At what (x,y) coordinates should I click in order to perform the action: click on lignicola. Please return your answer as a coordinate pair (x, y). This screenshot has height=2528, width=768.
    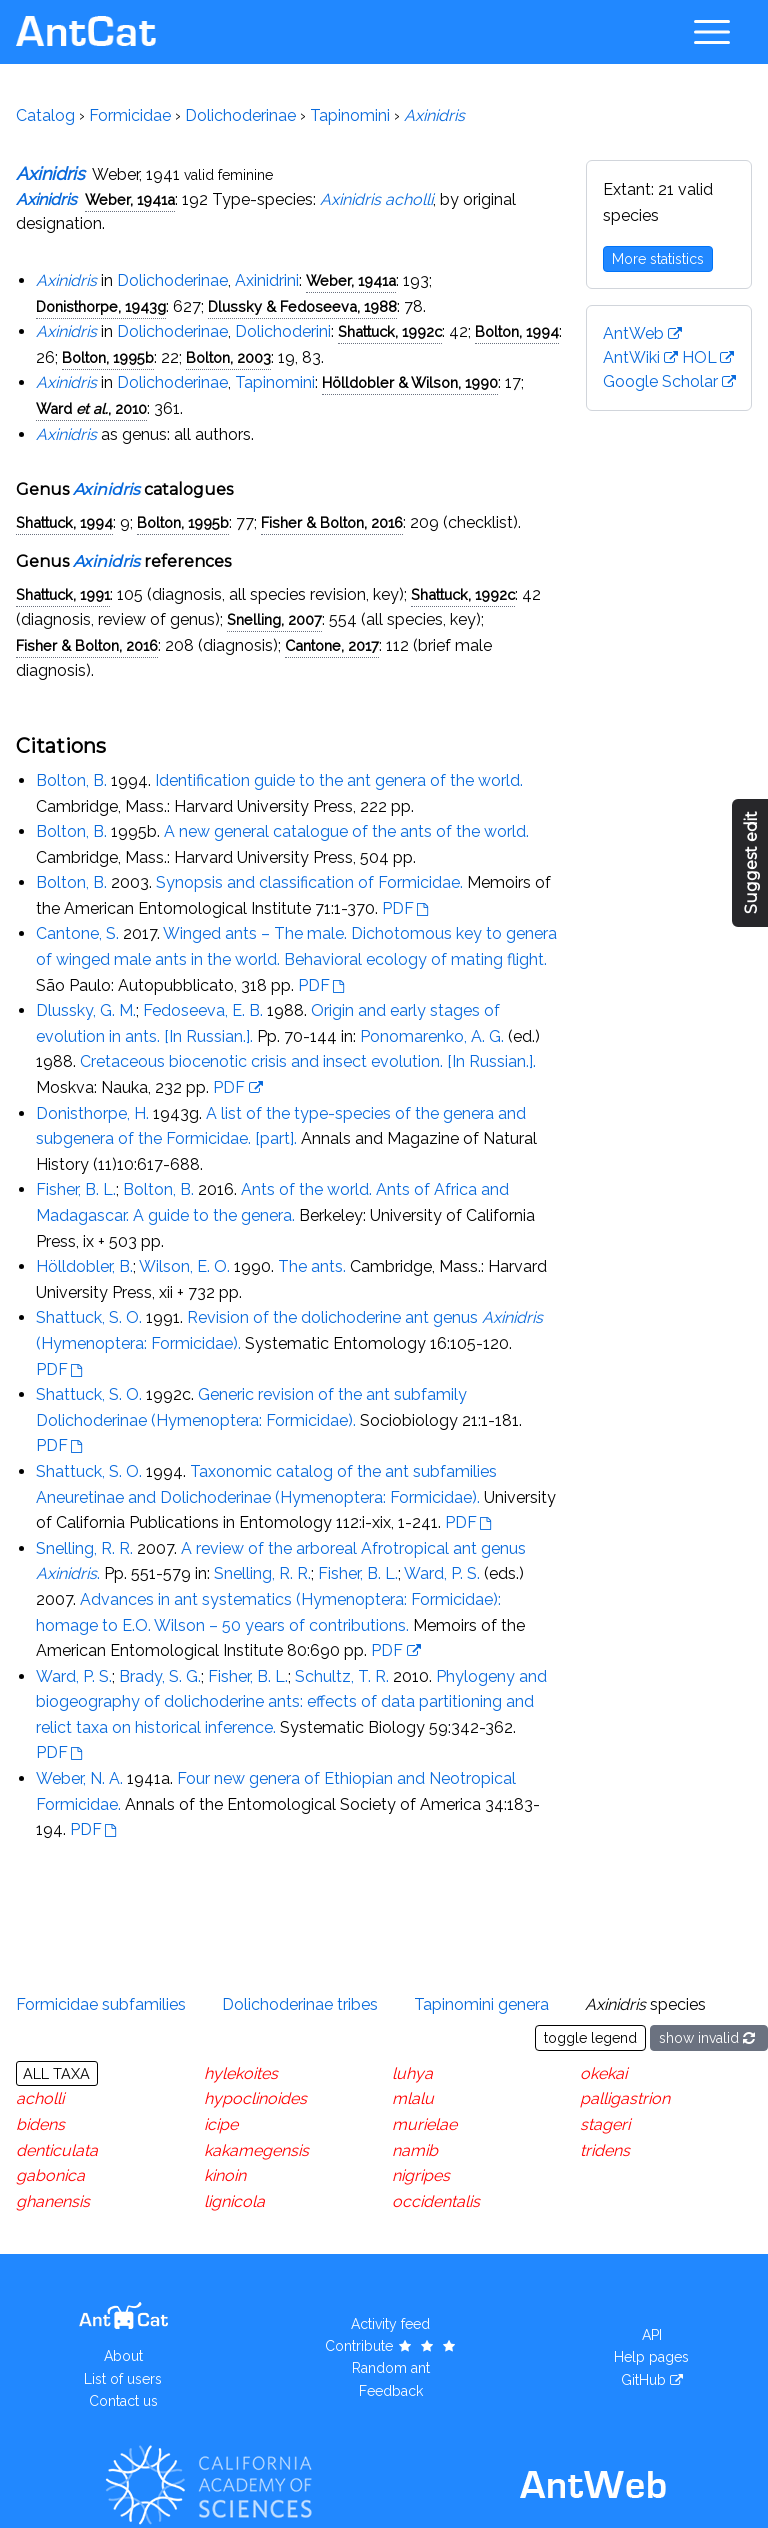
    Looking at the image, I should click on (234, 2201).